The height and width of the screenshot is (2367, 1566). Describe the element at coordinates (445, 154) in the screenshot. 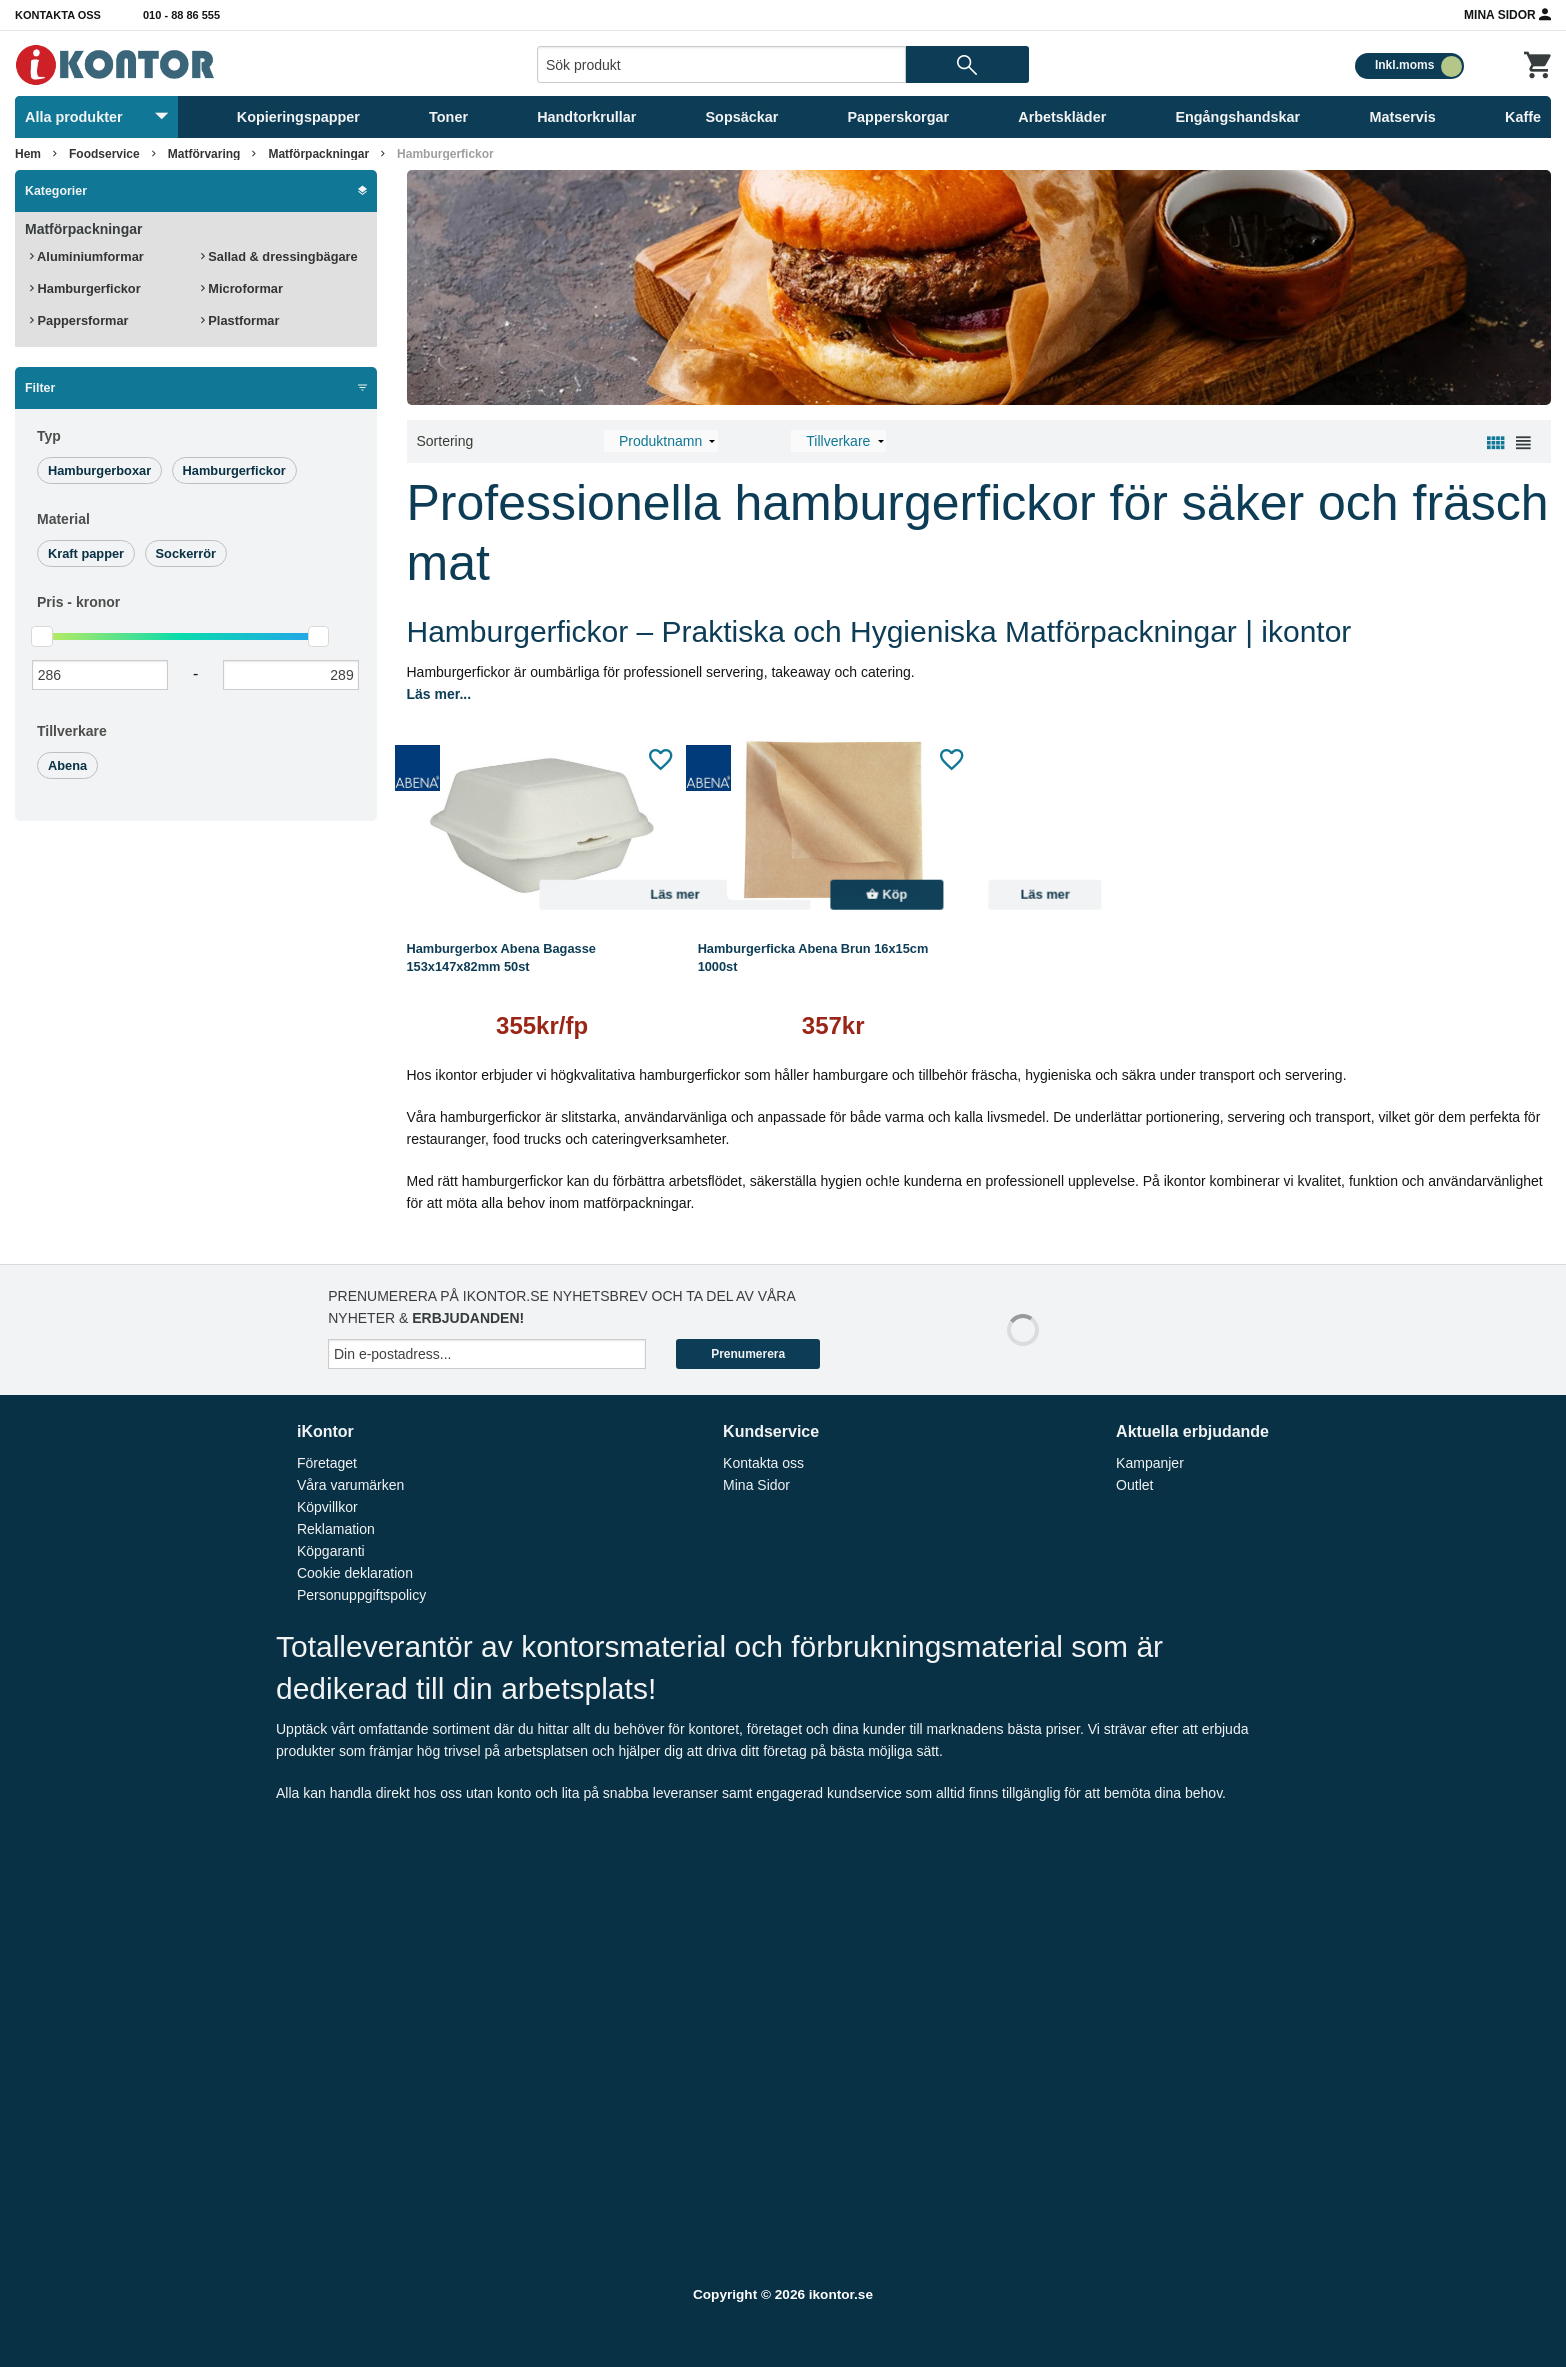

I see `Hamburgerfickor` at that location.